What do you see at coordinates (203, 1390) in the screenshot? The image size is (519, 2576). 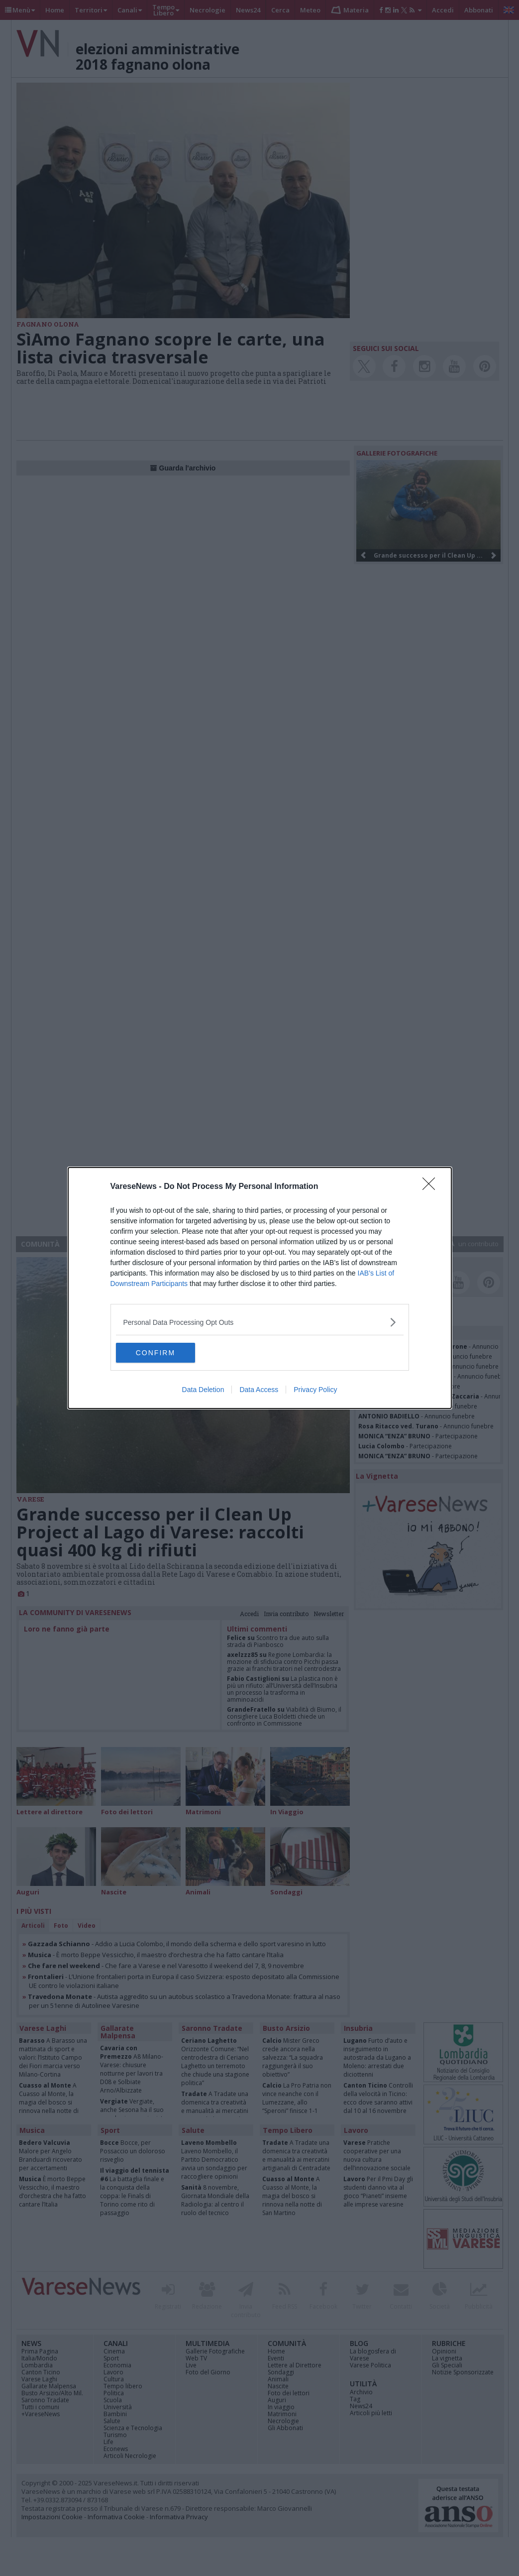 I see `Data Deletion` at bounding box center [203, 1390].